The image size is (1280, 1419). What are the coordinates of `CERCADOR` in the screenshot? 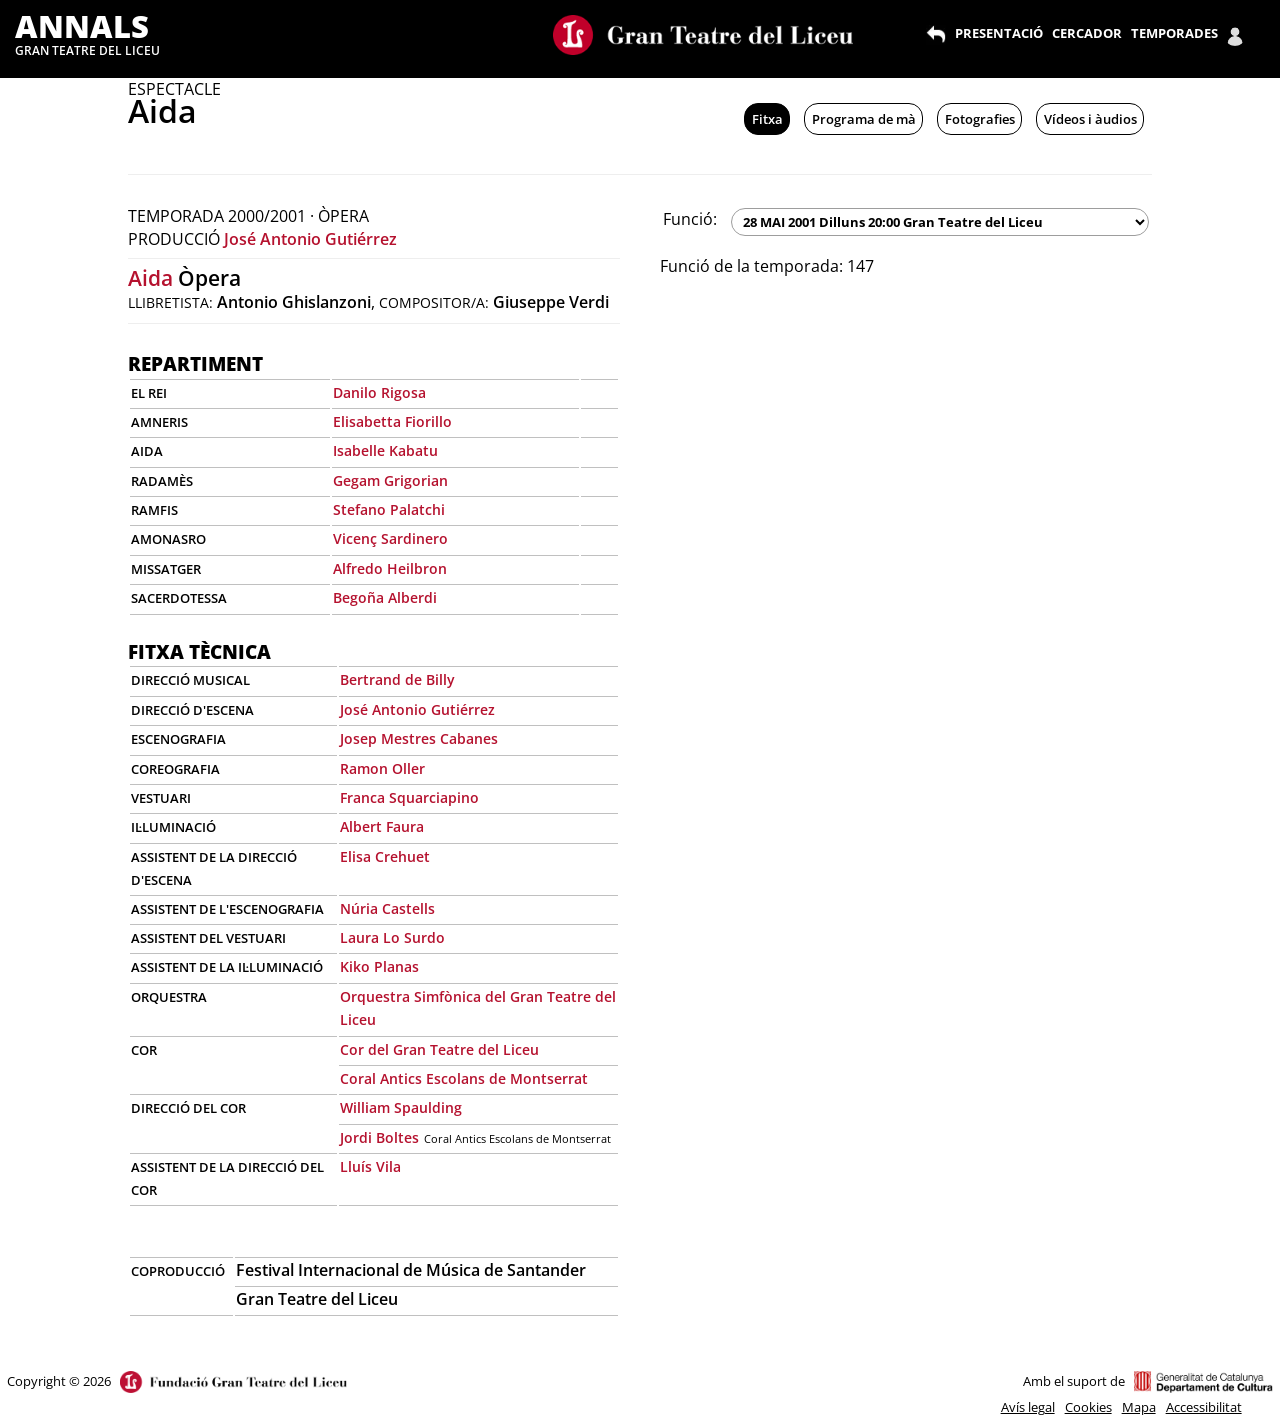 It's located at (1087, 33).